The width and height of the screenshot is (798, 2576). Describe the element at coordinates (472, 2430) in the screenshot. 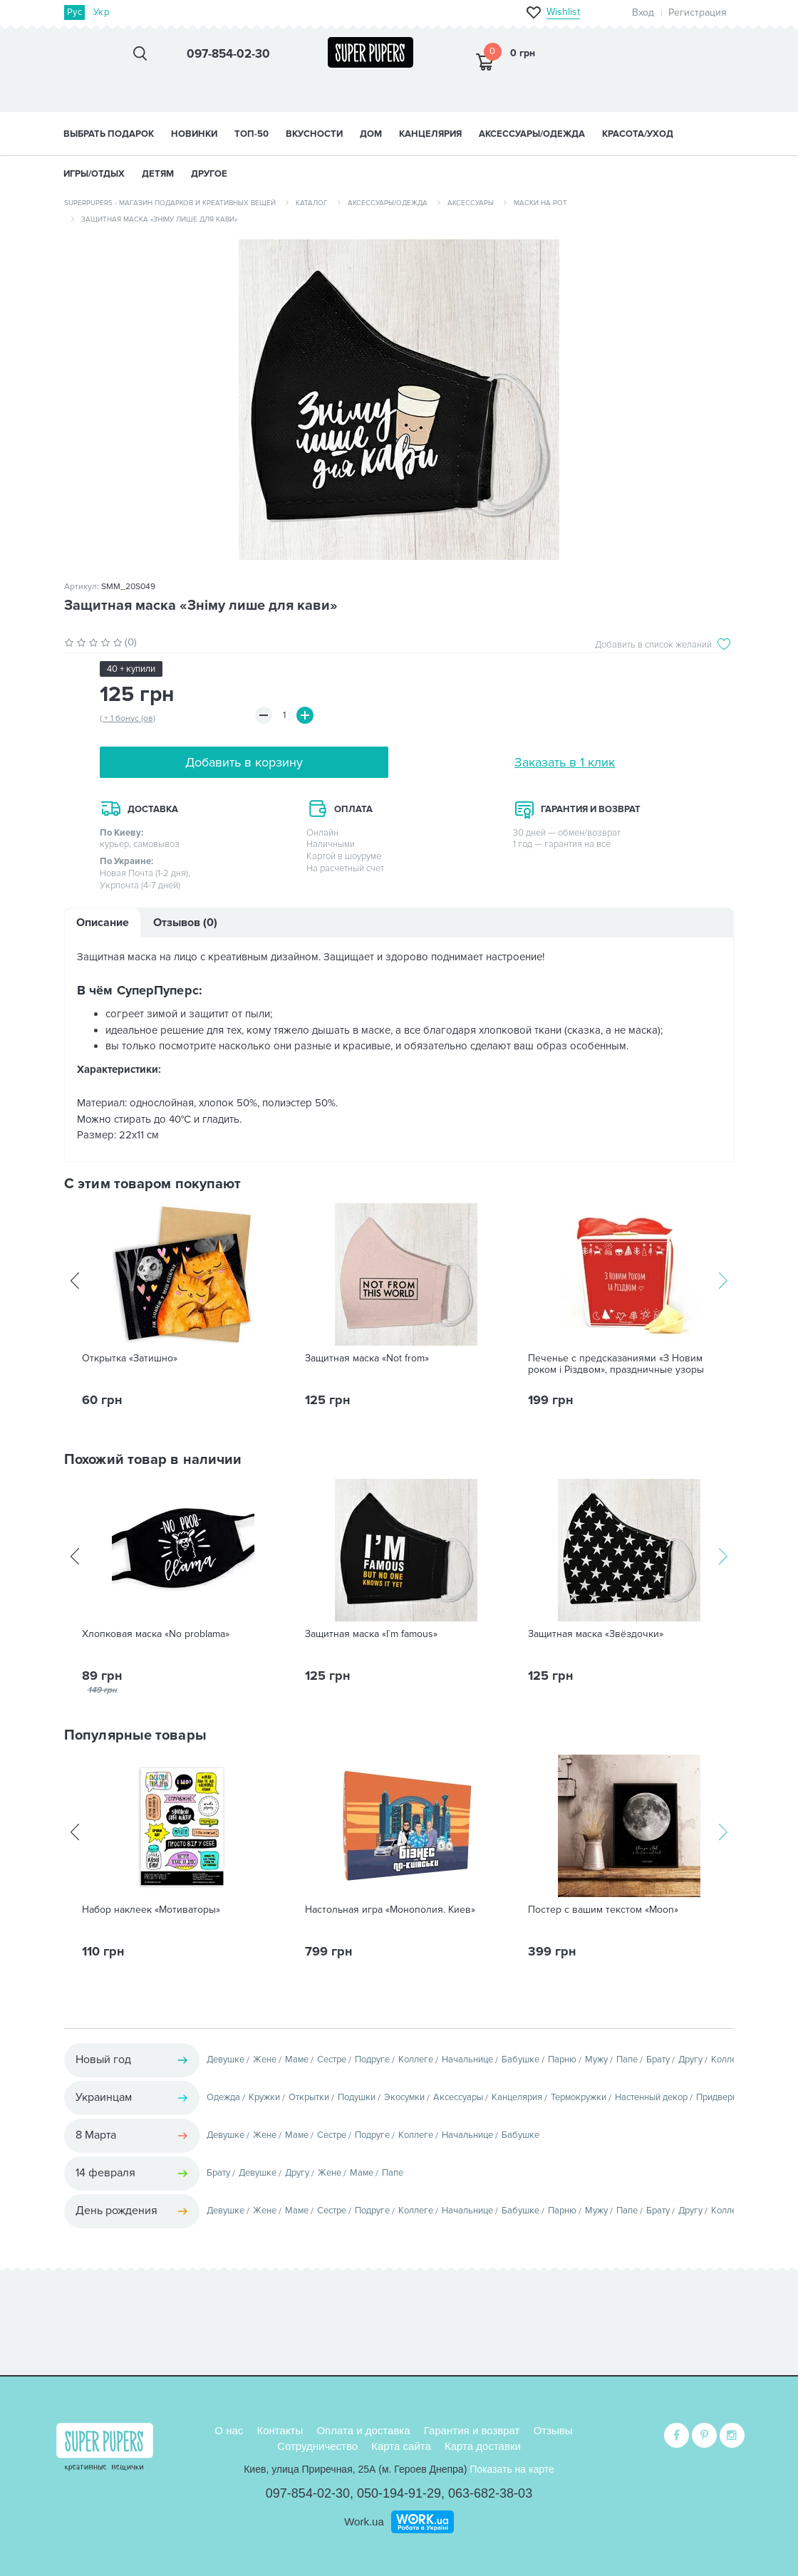

I see `Гарантия и возврат` at that location.